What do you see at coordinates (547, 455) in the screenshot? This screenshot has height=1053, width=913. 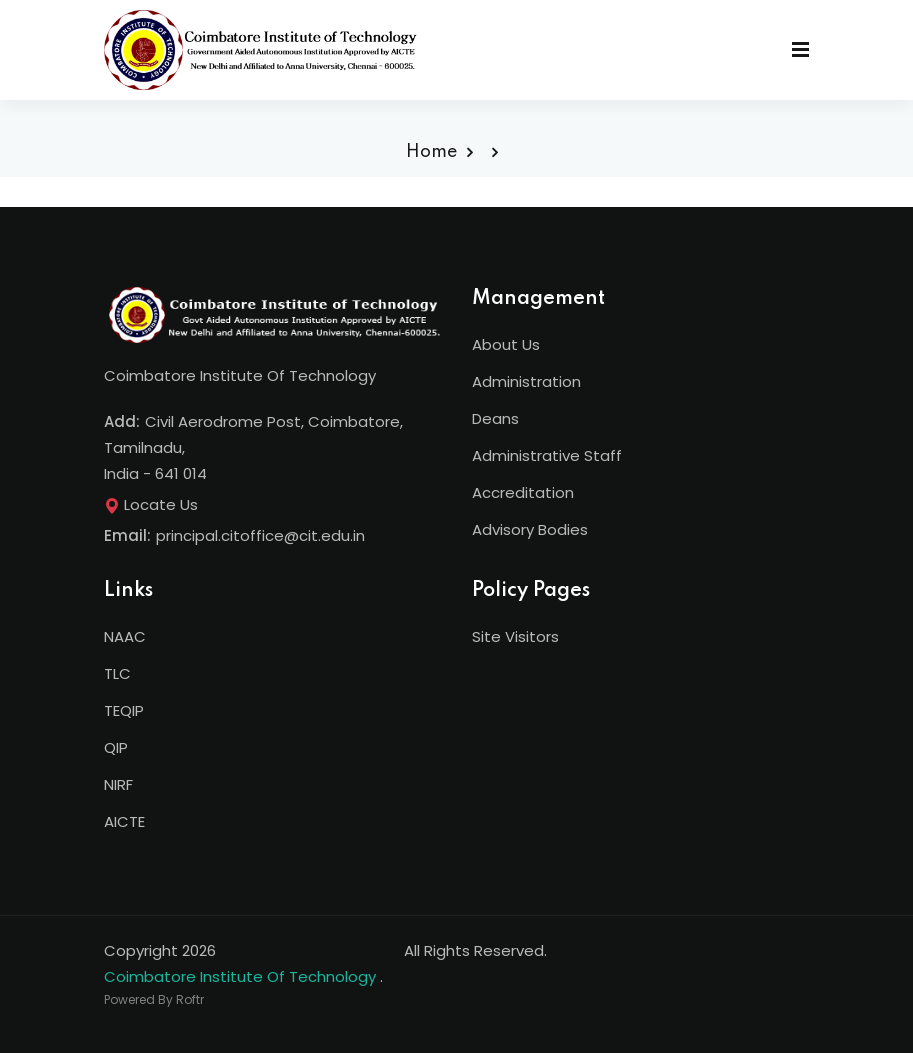 I see `Administrative Staff` at bounding box center [547, 455].